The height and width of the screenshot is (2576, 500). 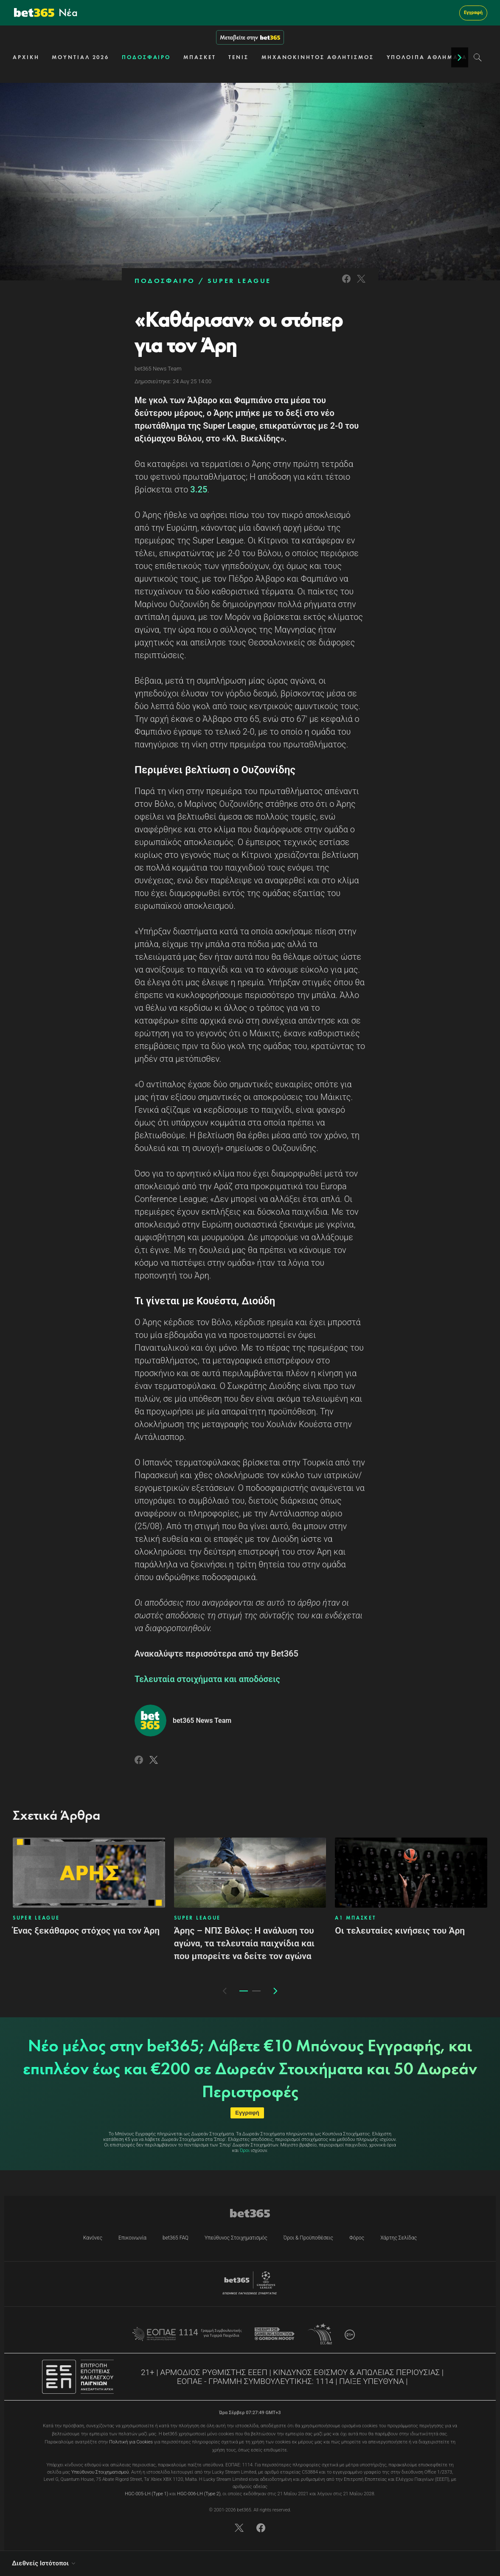 I want to click on ΜΗΧΑΝΟΚΙΝΗΤΟΣ ΑΘΛΗΤΙΣΜΟΣ, so click(x=317, y=57).